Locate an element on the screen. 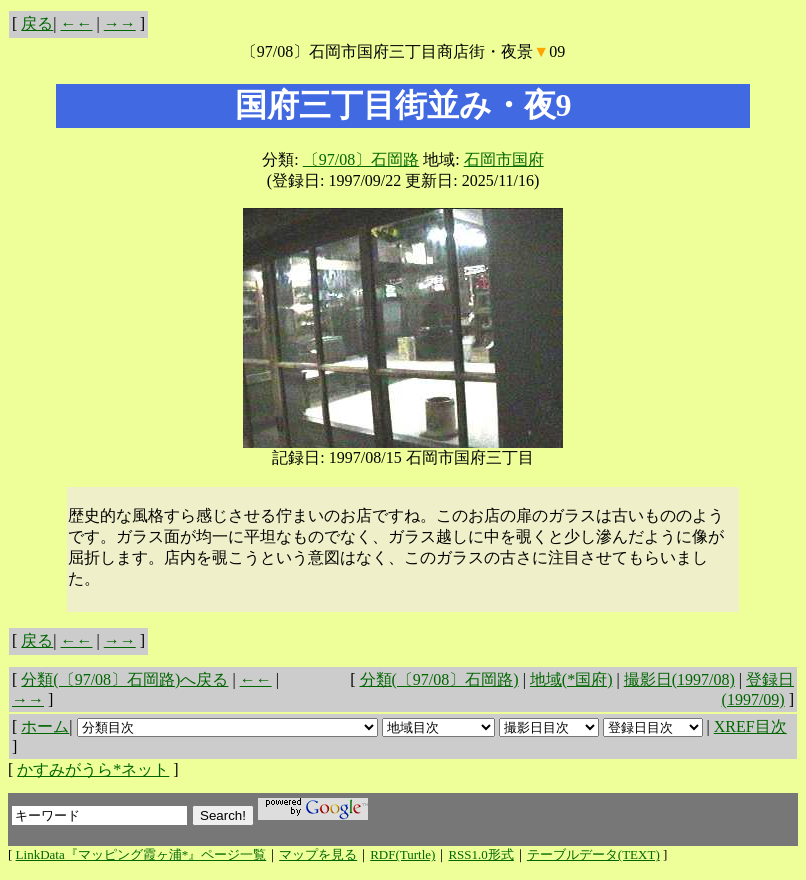  かすみがうら*ネット is located at coordinates (93, 769).